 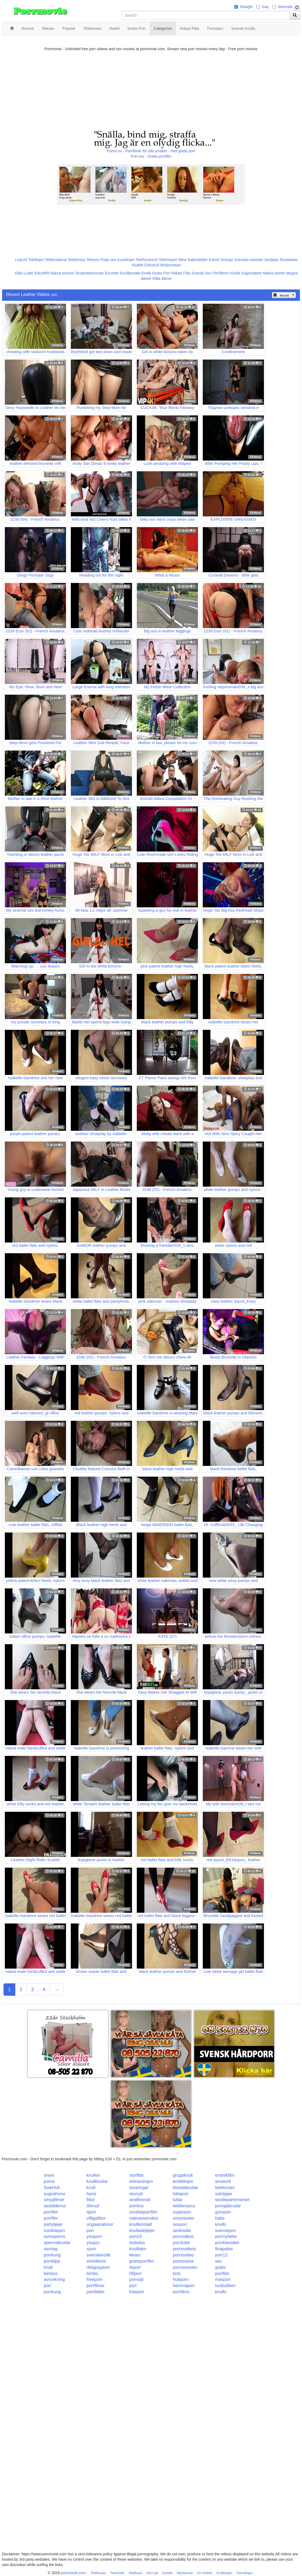 What do you see at coordinates (223, 2181) in the screenshot?
I see `amator6` at bounding box center [223, 2181].